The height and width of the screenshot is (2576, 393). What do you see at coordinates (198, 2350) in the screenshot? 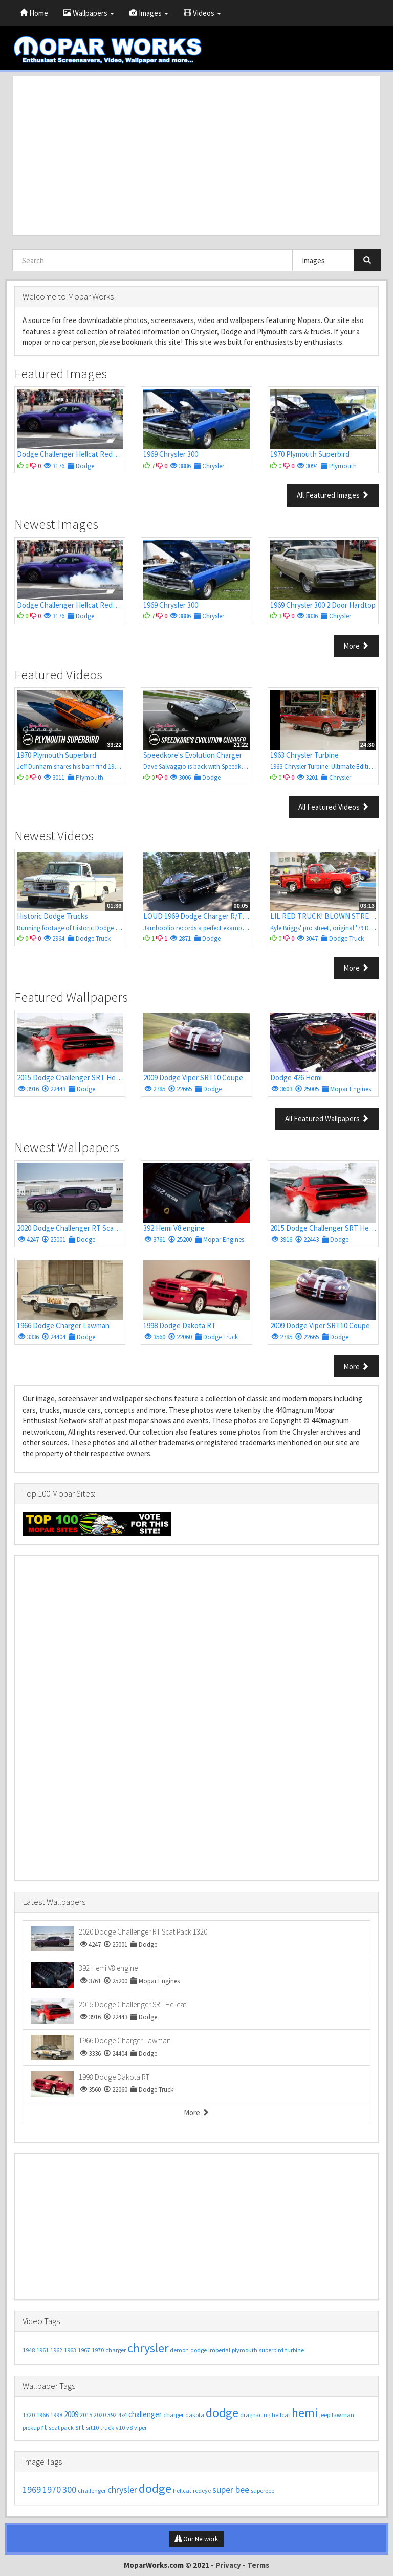
I see `dodge` at bounding box center [198, 2350].